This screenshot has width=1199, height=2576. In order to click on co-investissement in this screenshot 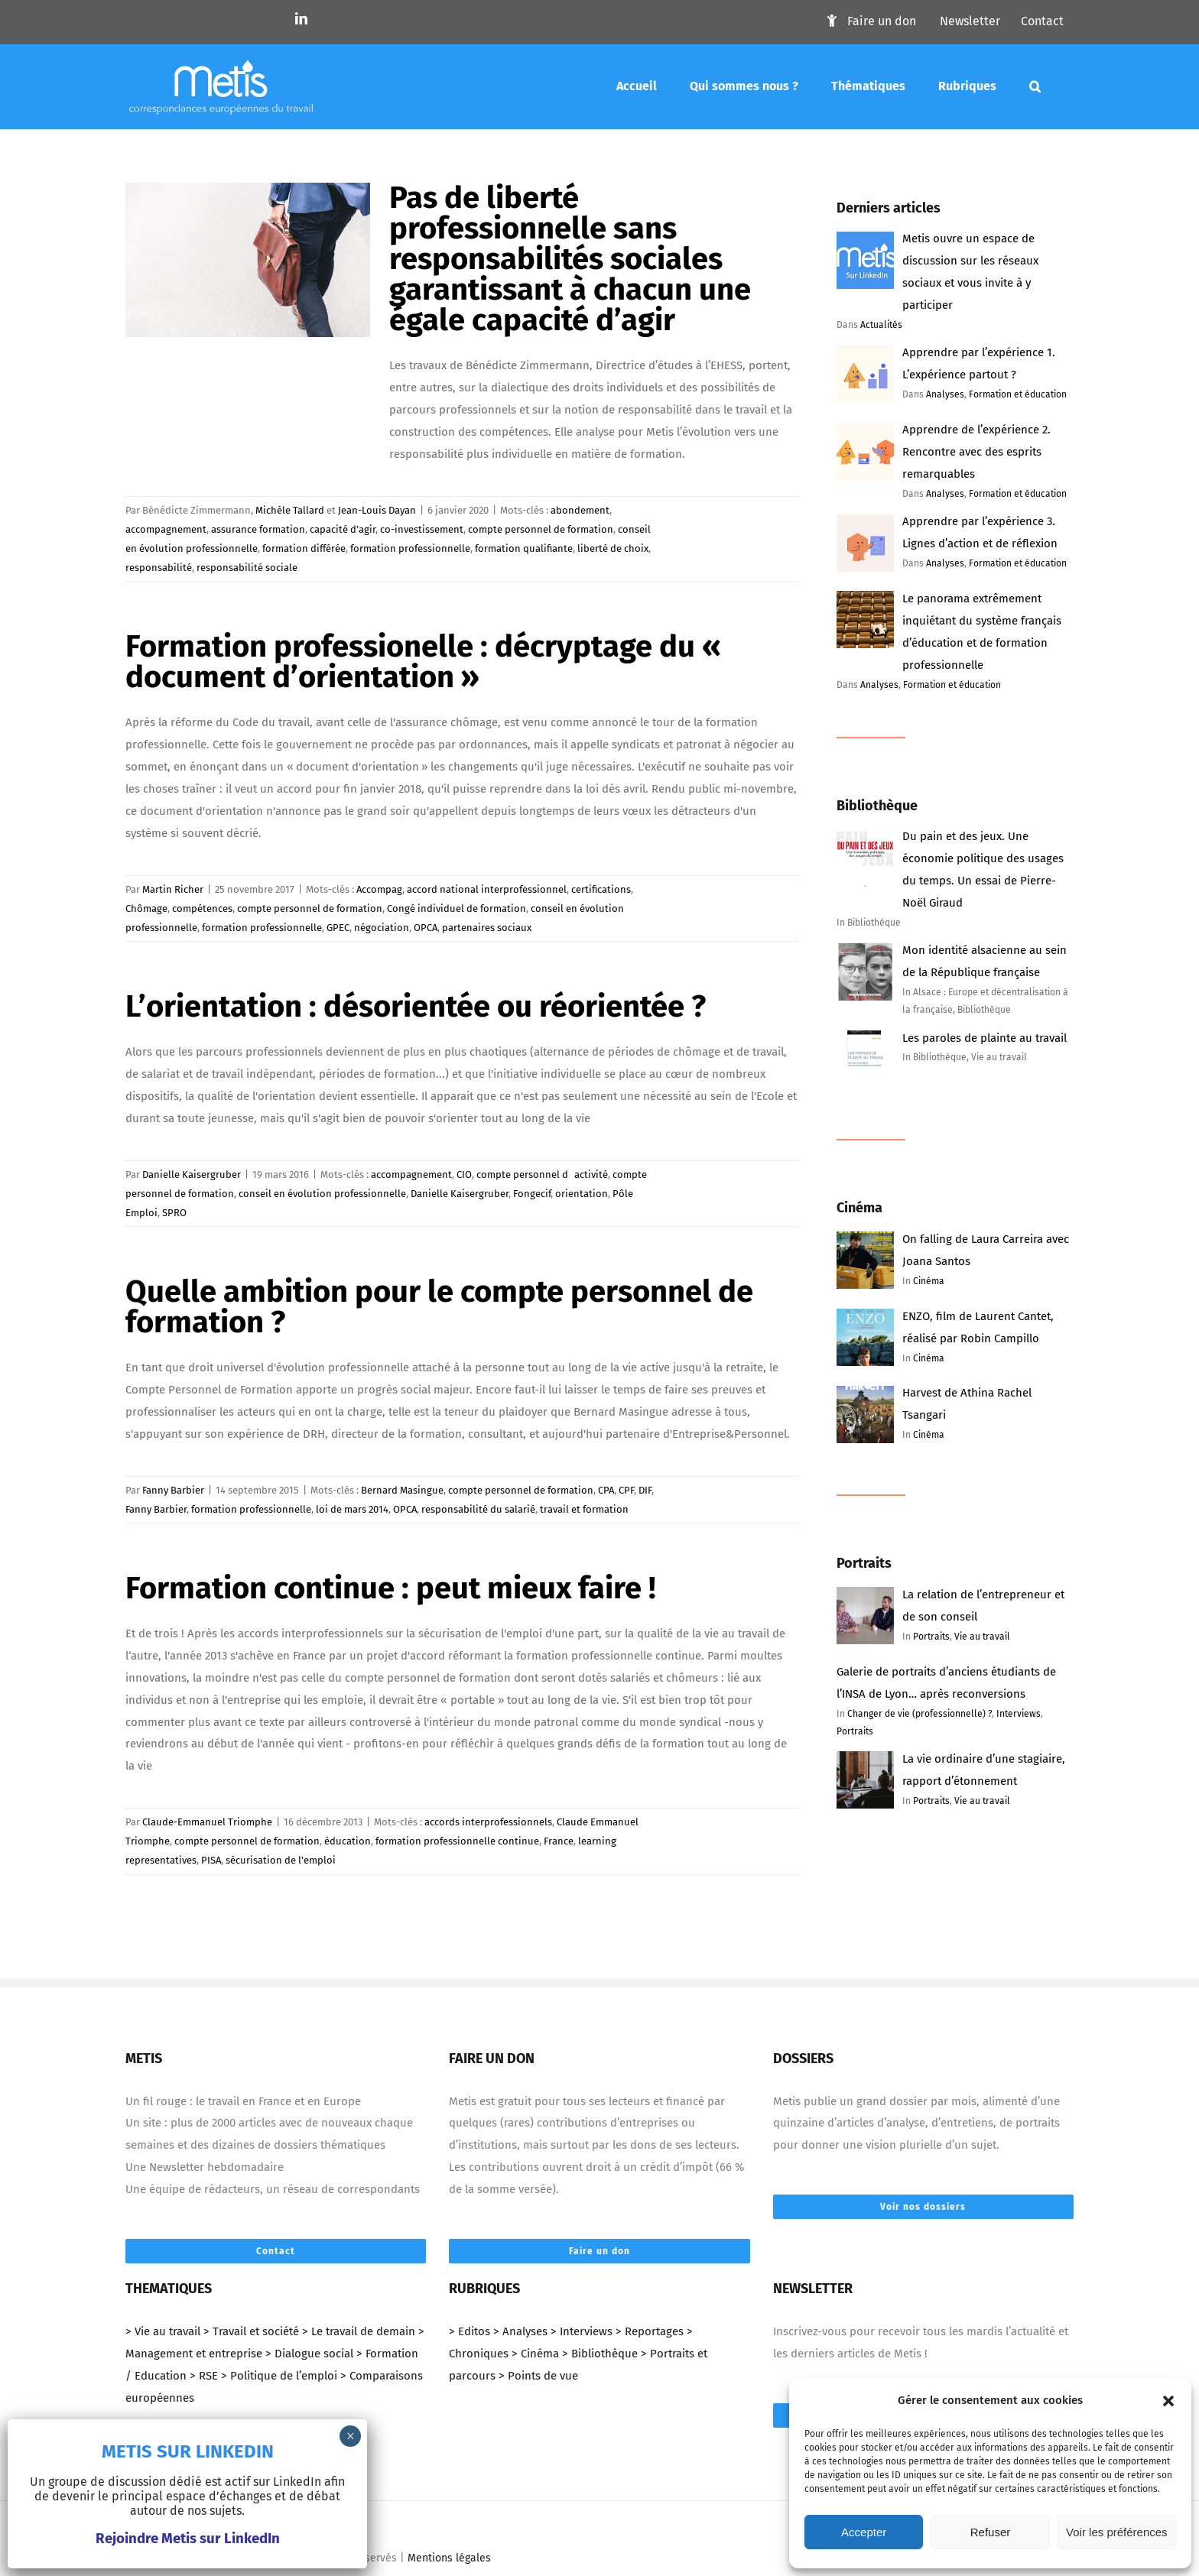, I will do `click(421, 529)`.